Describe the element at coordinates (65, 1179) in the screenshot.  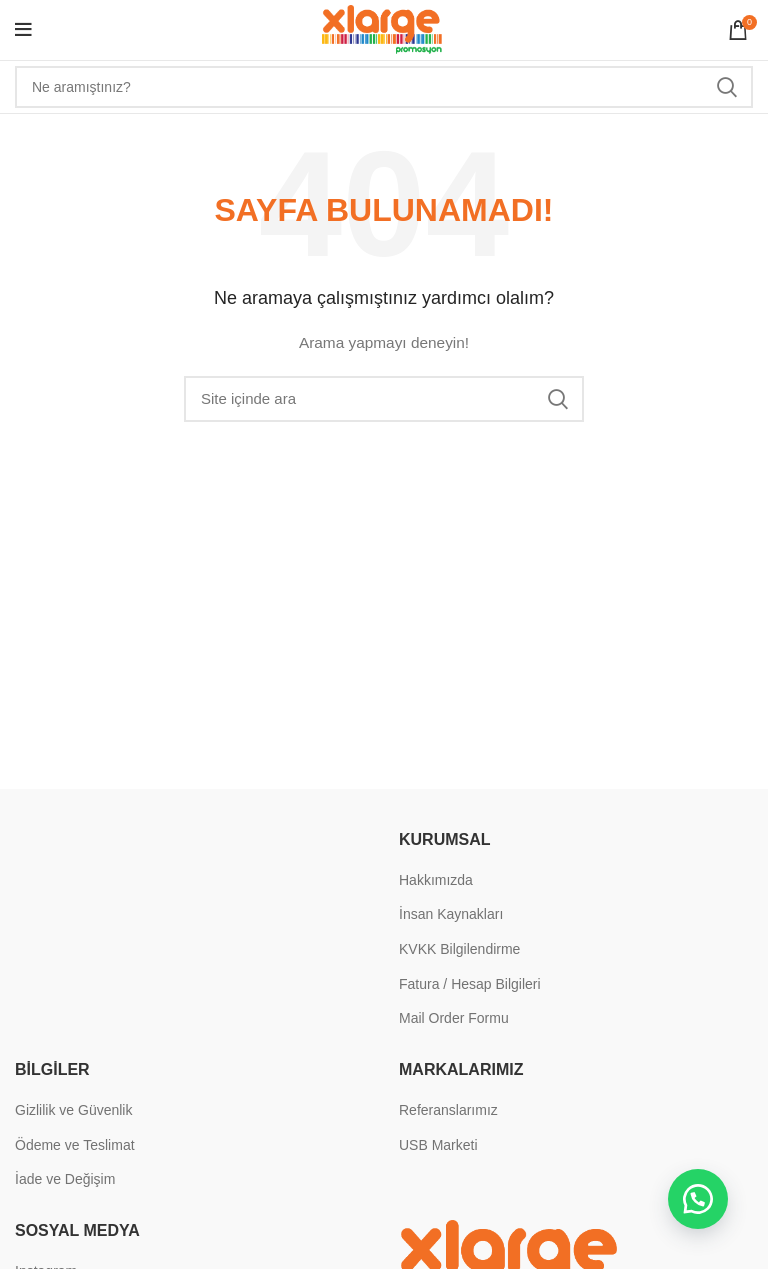
I see `İade ve Değişim` at that location.